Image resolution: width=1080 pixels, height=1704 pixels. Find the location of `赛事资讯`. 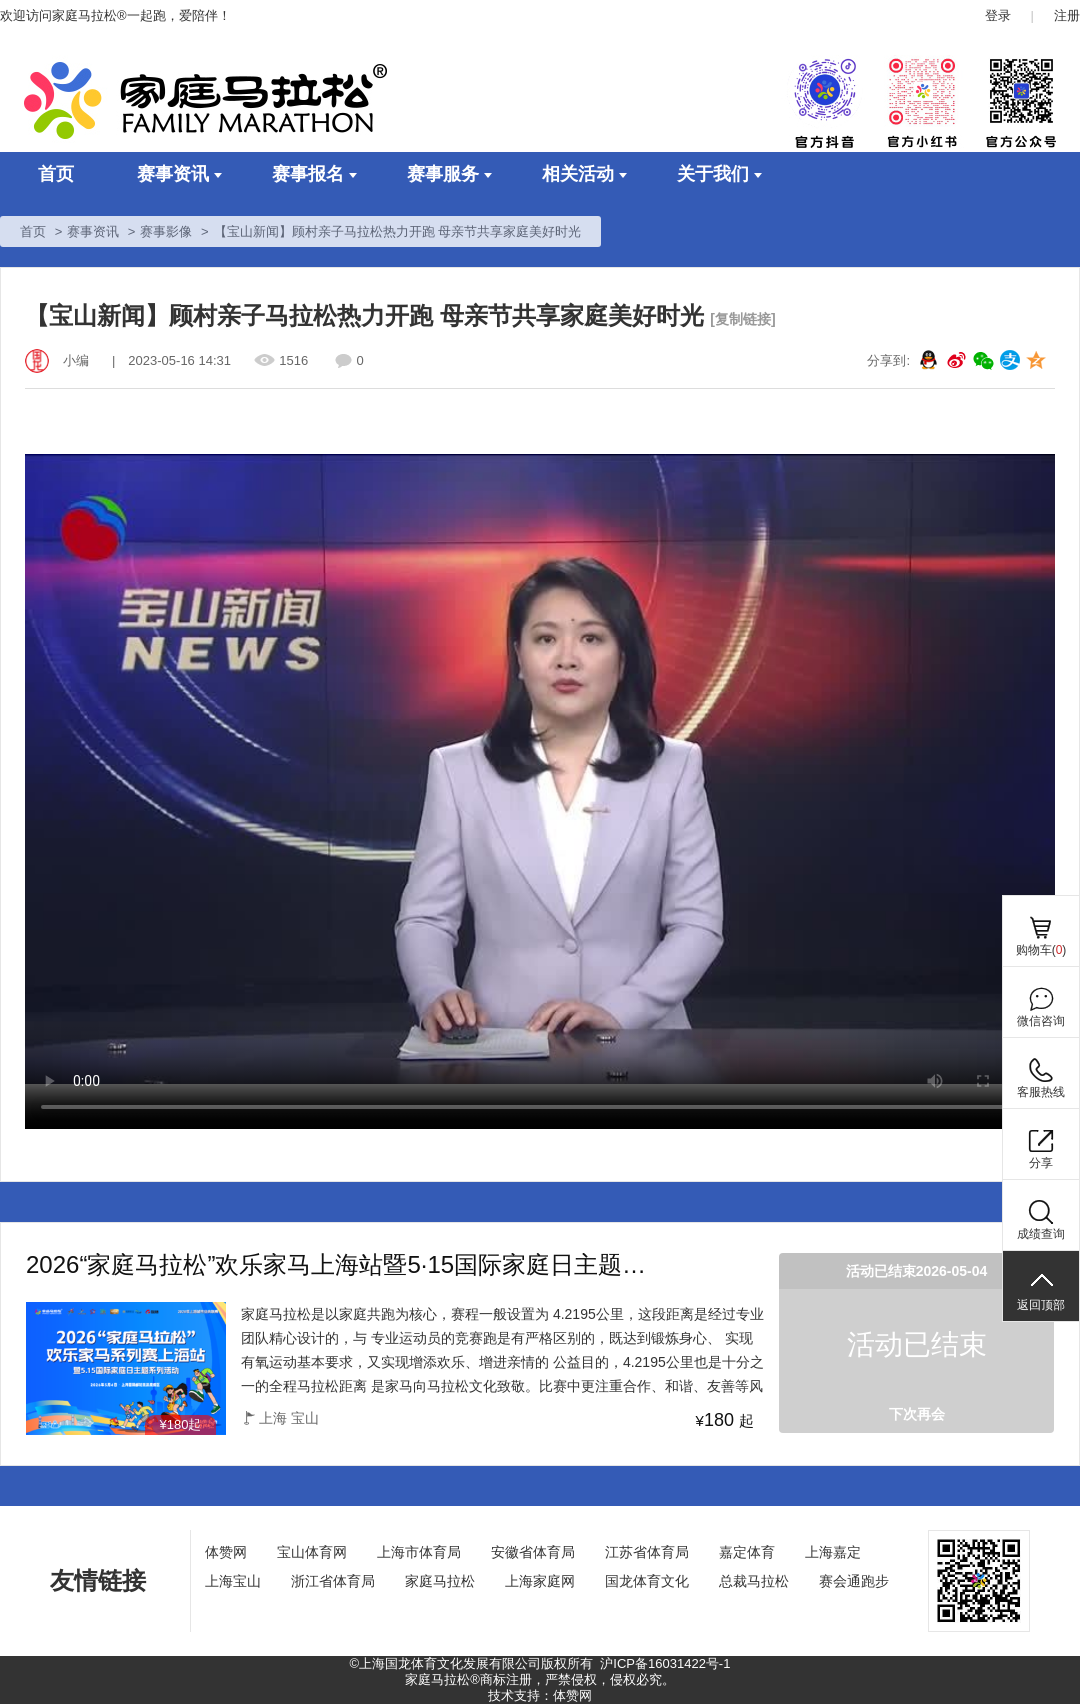

赛事资讯 is located at coordinates (179, 174).